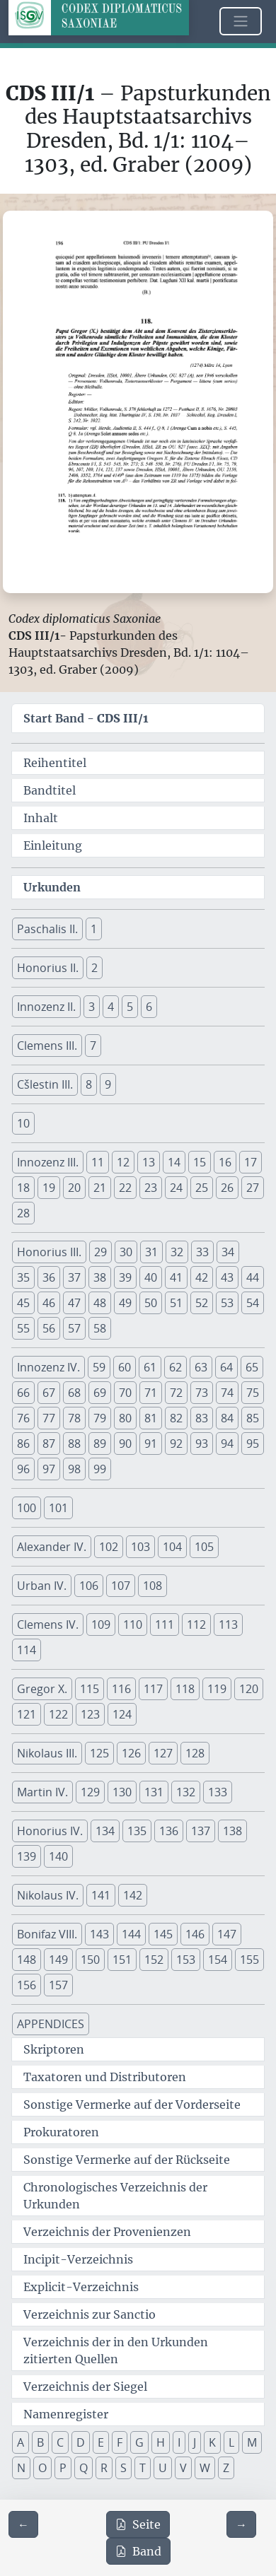 Image resolution: width=276 pixels, height=2576 pixels. I want to click on 134 [button], so click(105, 1831).